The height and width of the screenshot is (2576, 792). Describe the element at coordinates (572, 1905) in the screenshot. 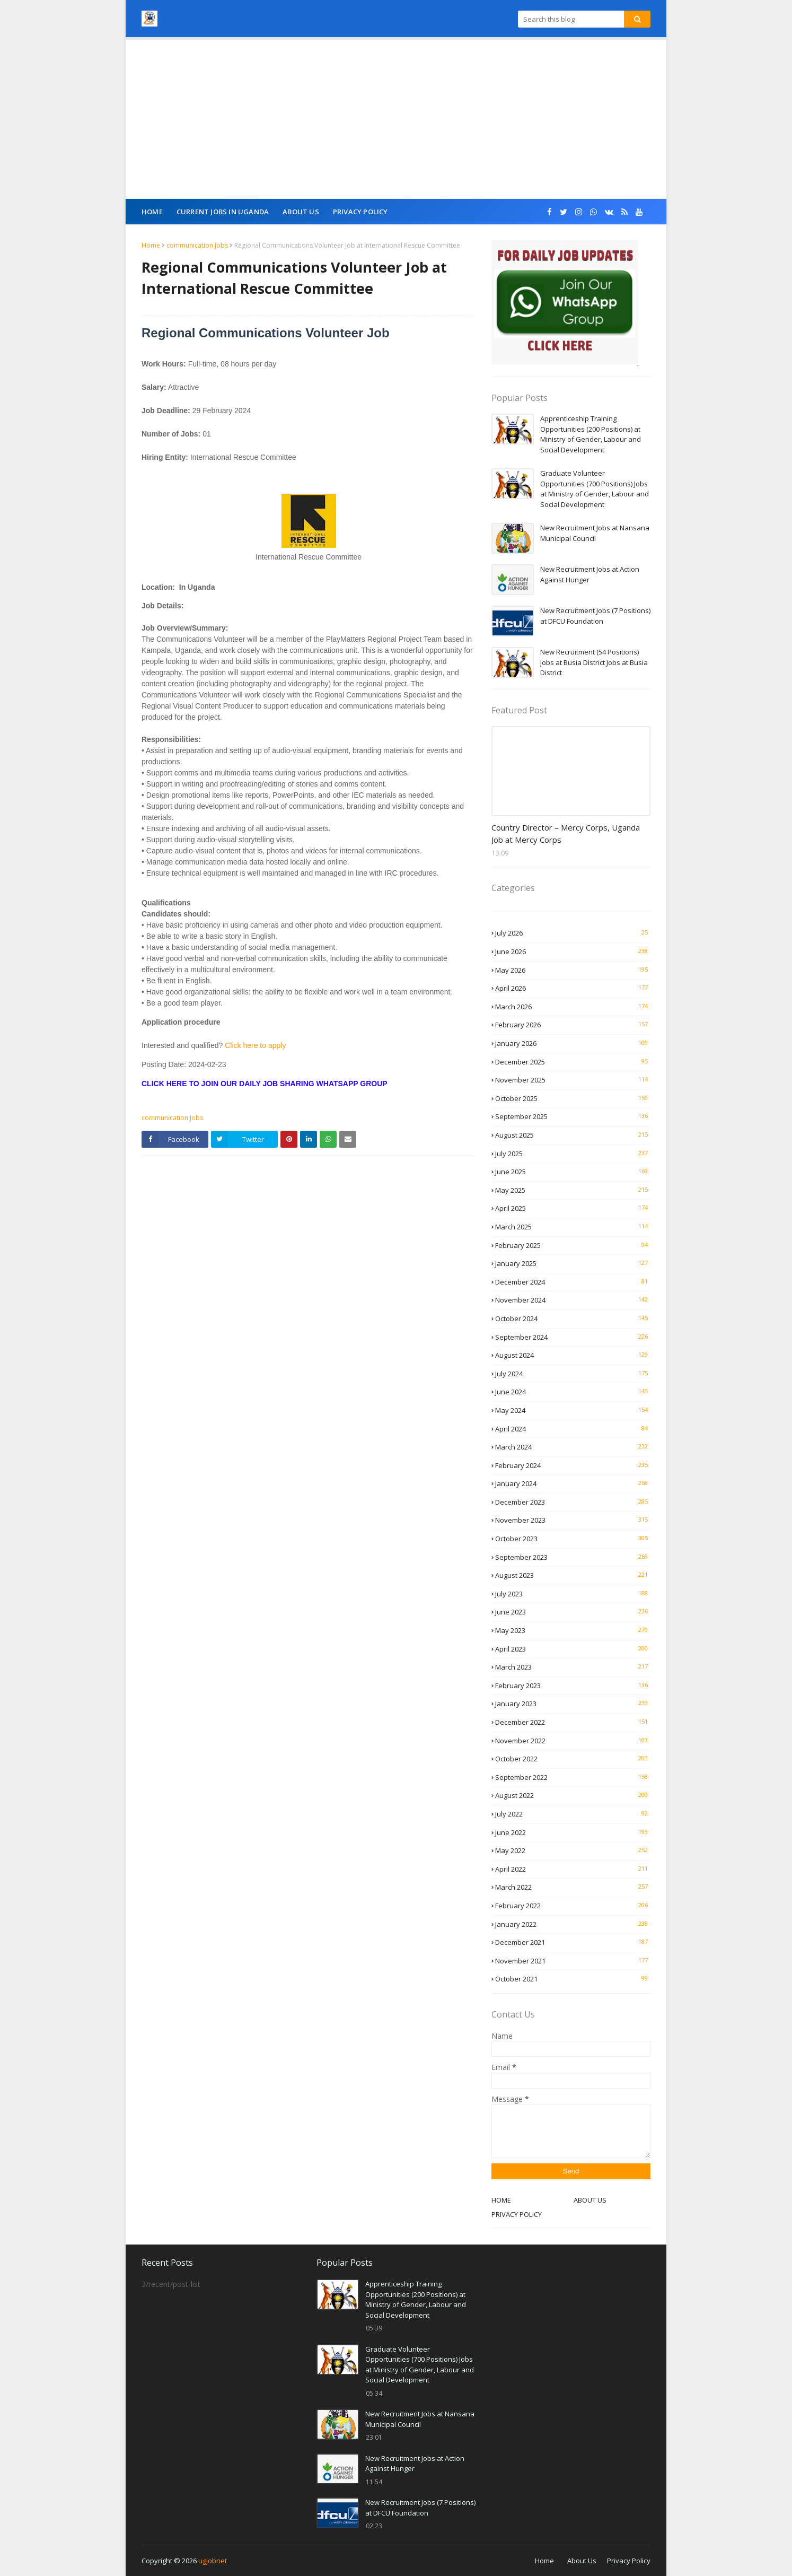

I see `February 2022` at that location.